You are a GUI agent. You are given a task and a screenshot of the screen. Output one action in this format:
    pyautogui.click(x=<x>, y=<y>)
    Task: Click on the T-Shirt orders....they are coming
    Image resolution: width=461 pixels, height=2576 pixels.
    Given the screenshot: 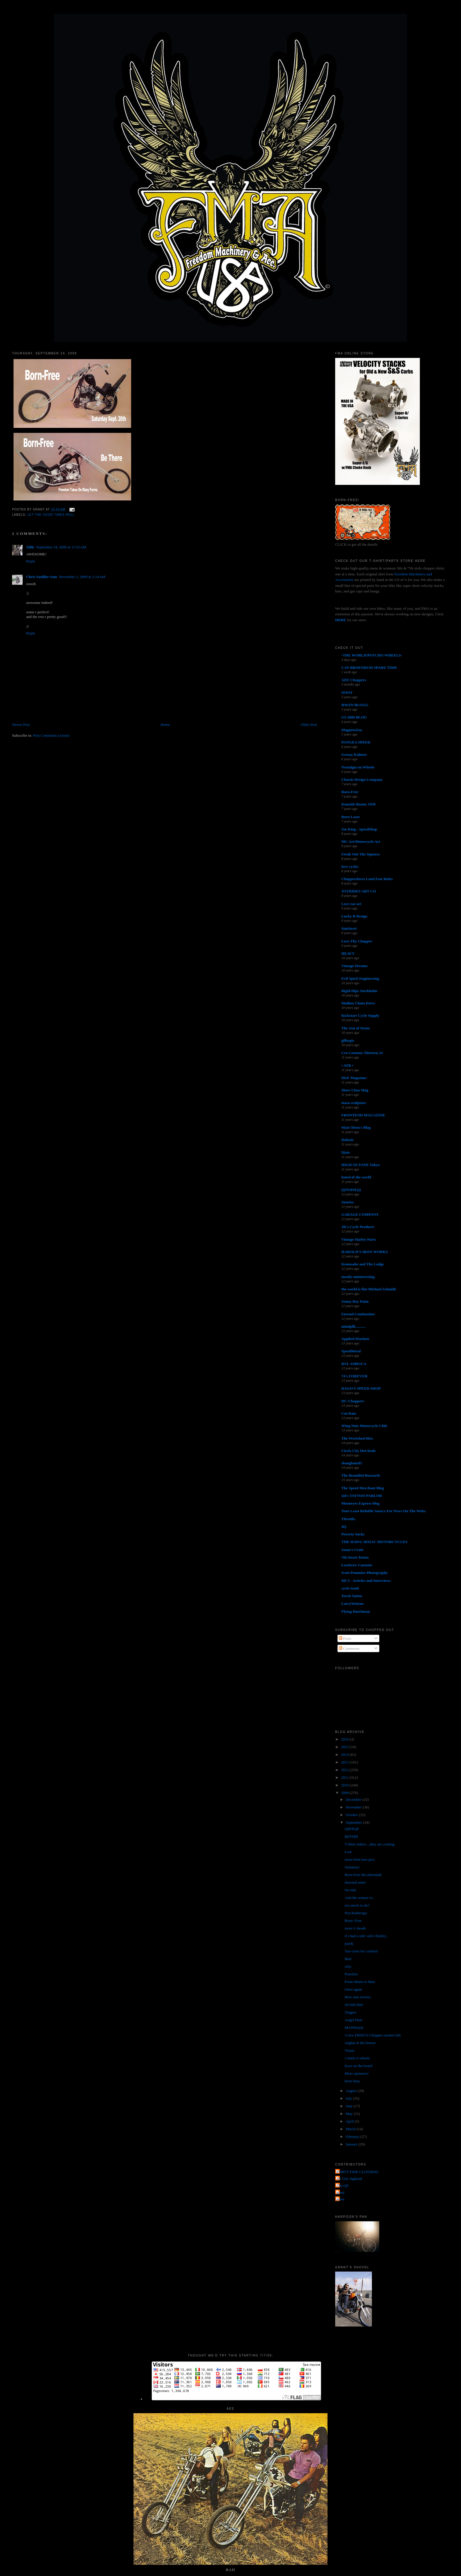 What is the action you would take?
    pyautogui.click(x=370, y=1844)
    